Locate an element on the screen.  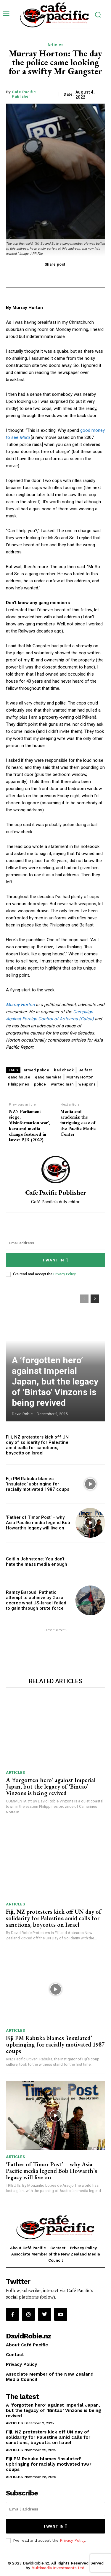
gang house is located at coordinates (19, 1077).